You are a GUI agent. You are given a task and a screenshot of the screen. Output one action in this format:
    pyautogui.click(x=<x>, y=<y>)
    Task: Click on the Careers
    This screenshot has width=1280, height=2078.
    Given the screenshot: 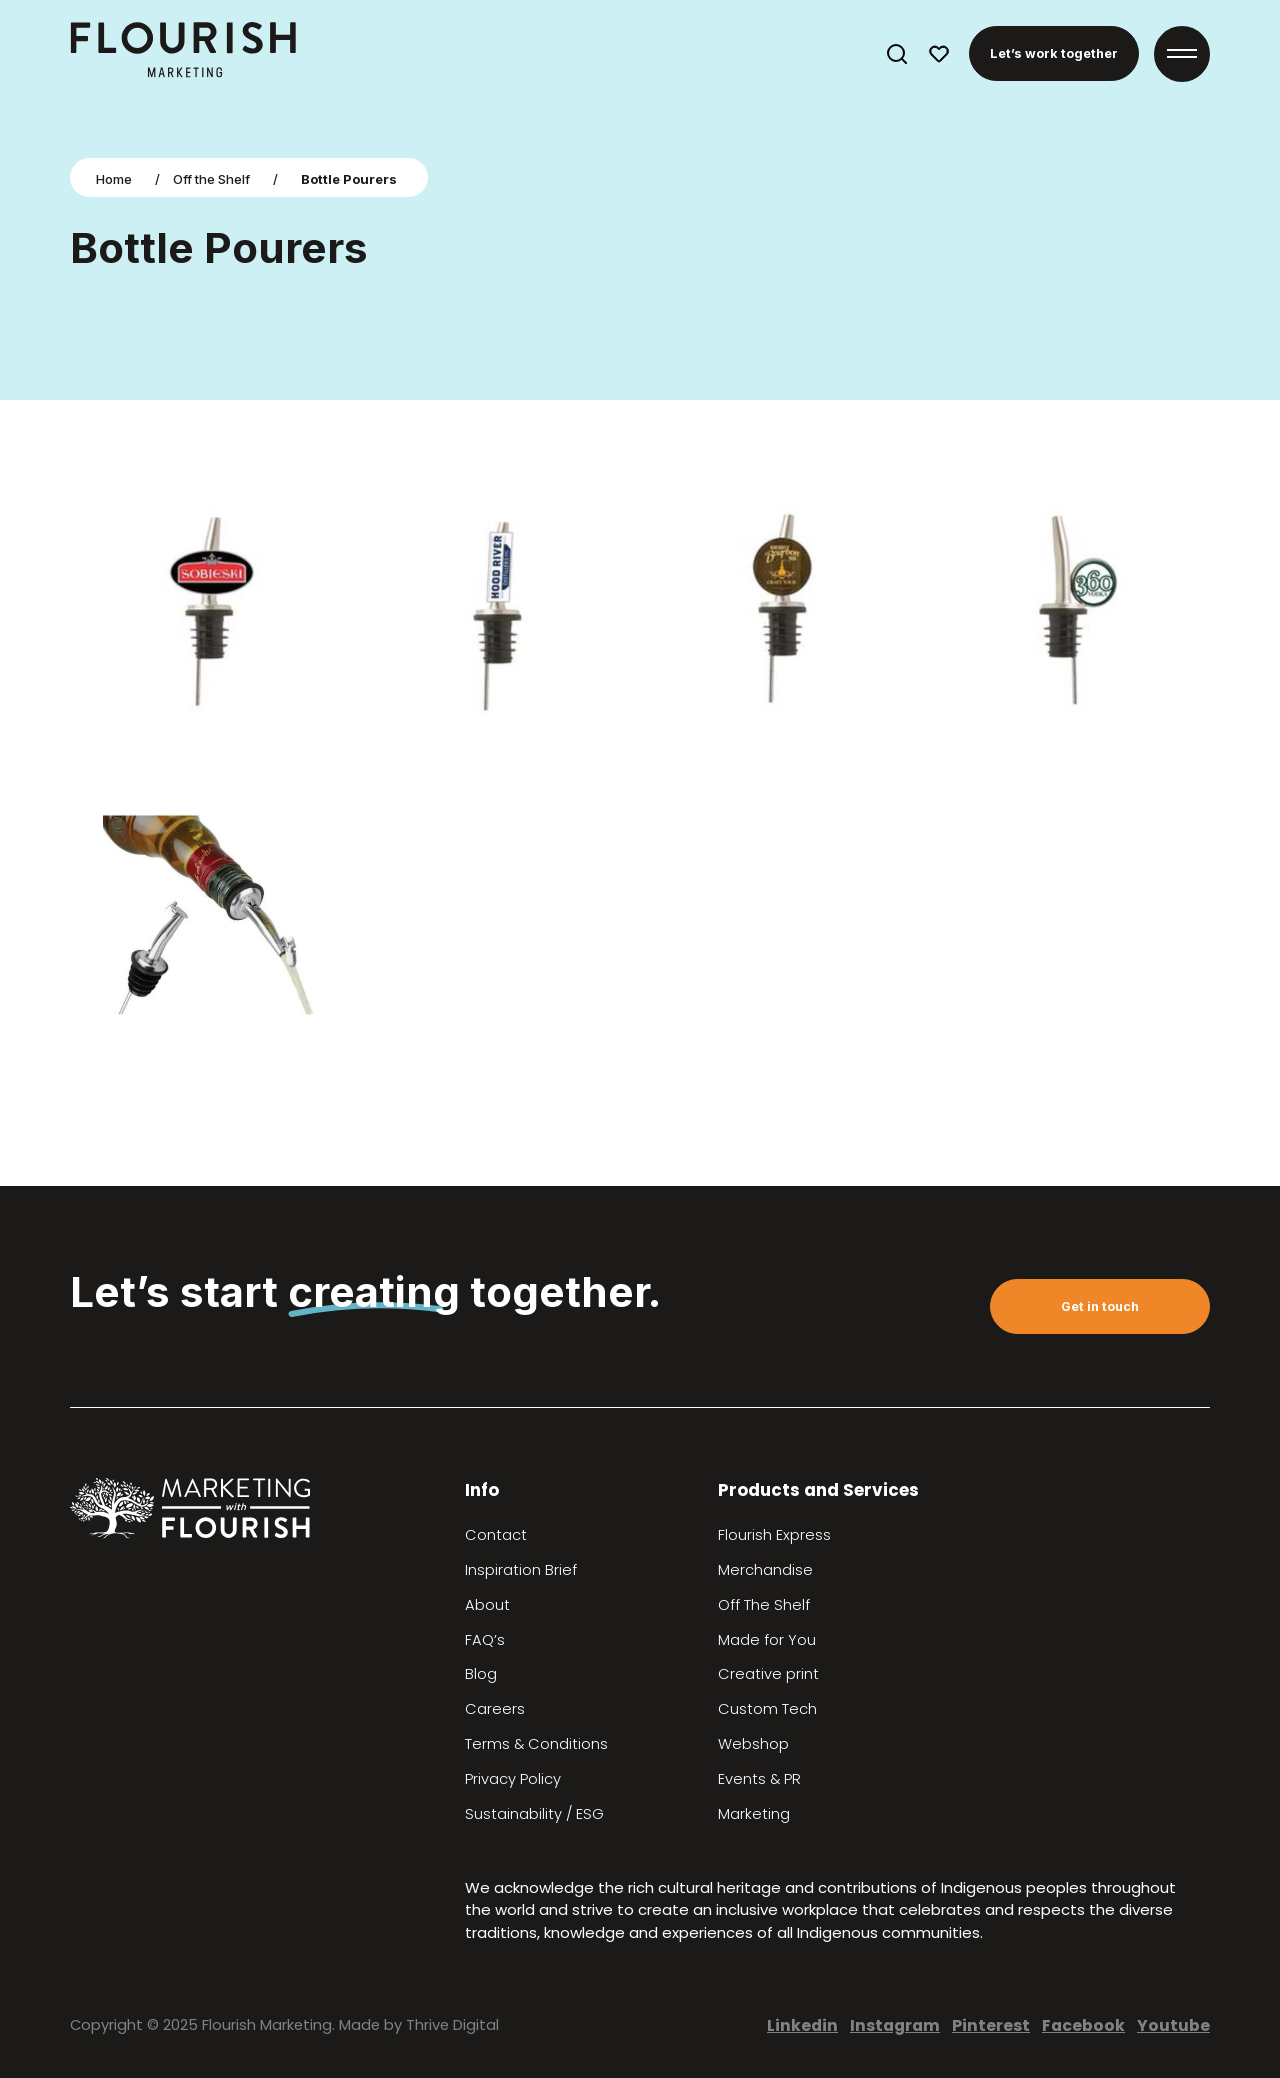 What is the action you would take?
    pyautogui.click(x=495, y=1709)
    